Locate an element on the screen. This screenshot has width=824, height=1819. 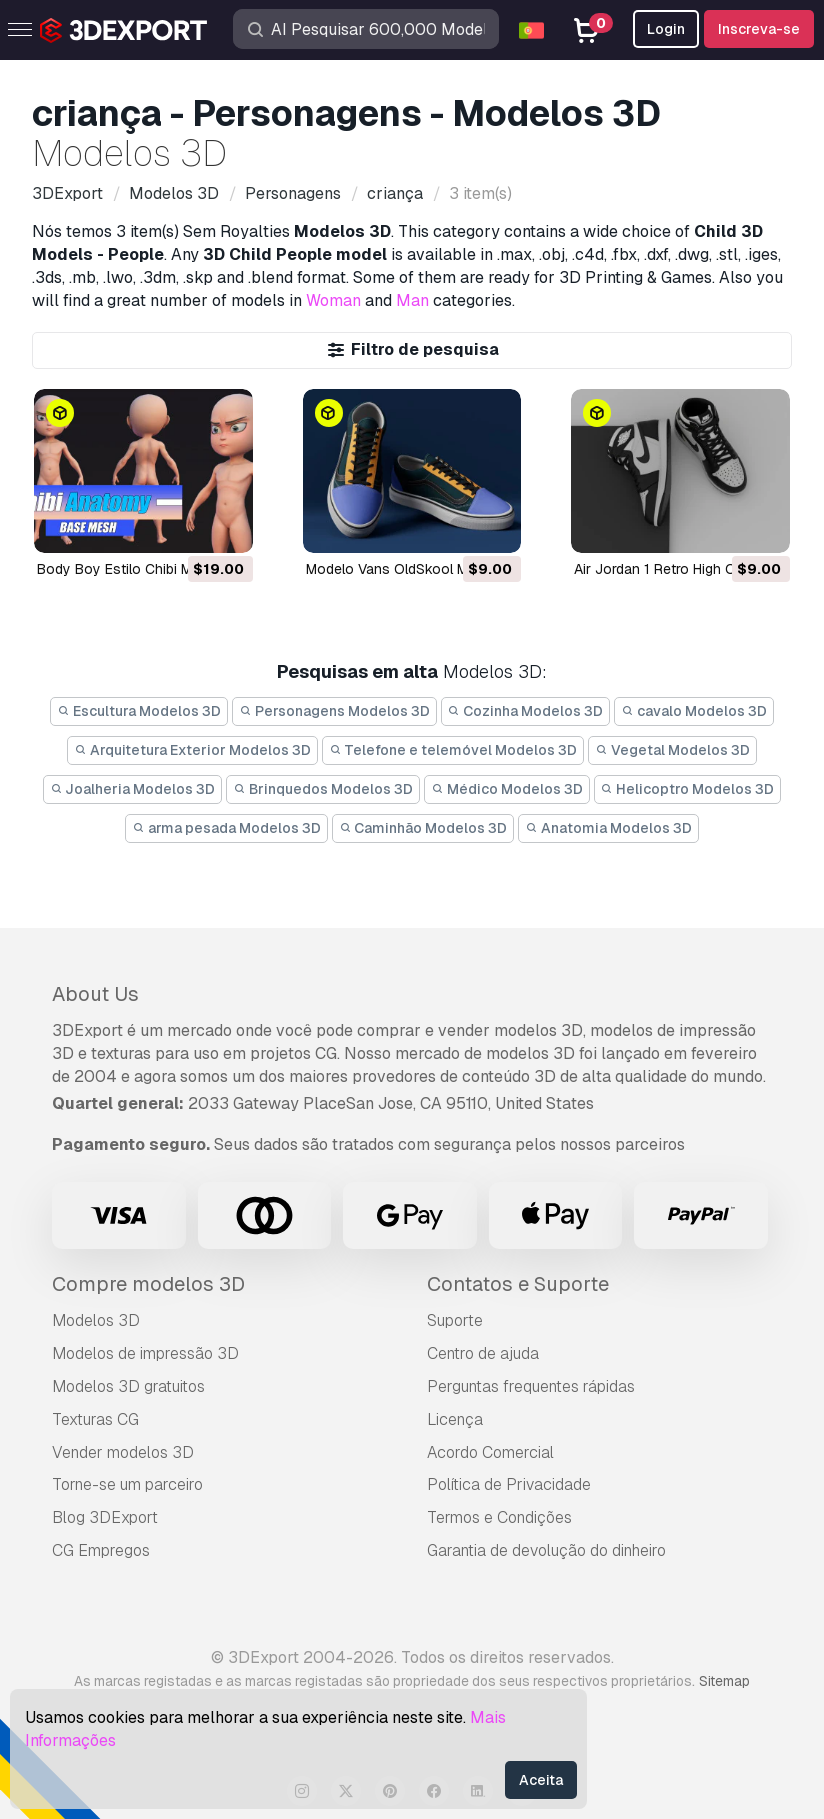
Termos e Condições is located at coordinates (499, 1517).